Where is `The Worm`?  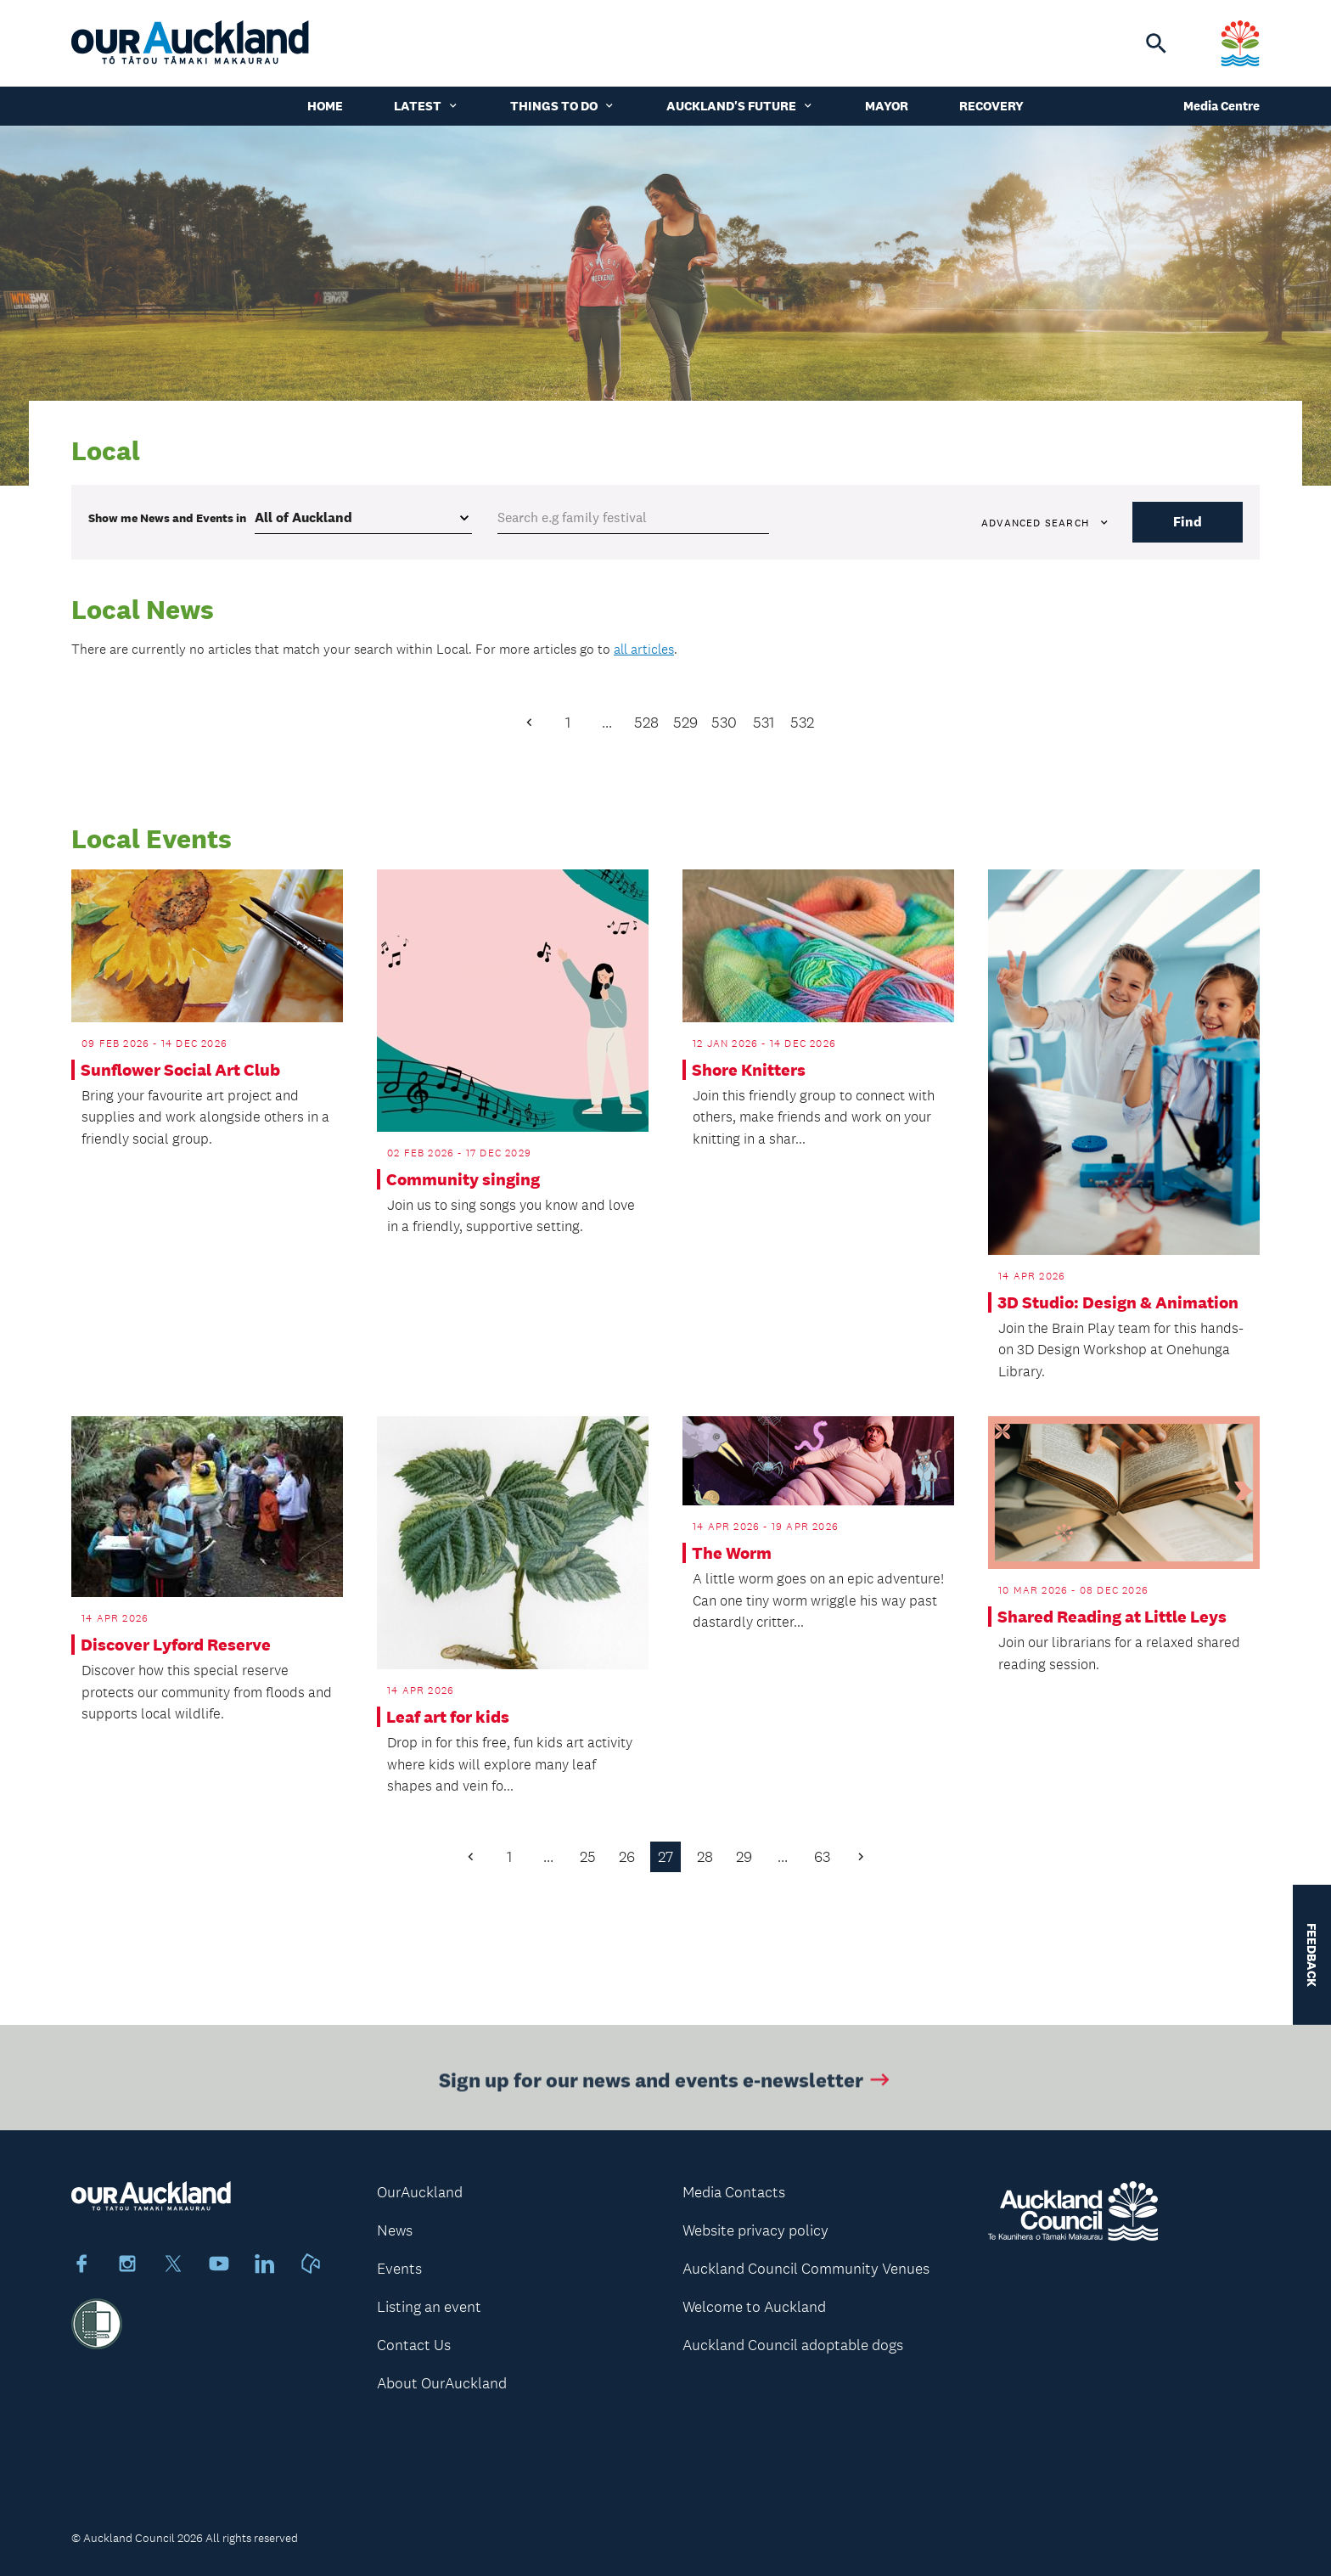 The Worm is located at coordinates (732, 1553).